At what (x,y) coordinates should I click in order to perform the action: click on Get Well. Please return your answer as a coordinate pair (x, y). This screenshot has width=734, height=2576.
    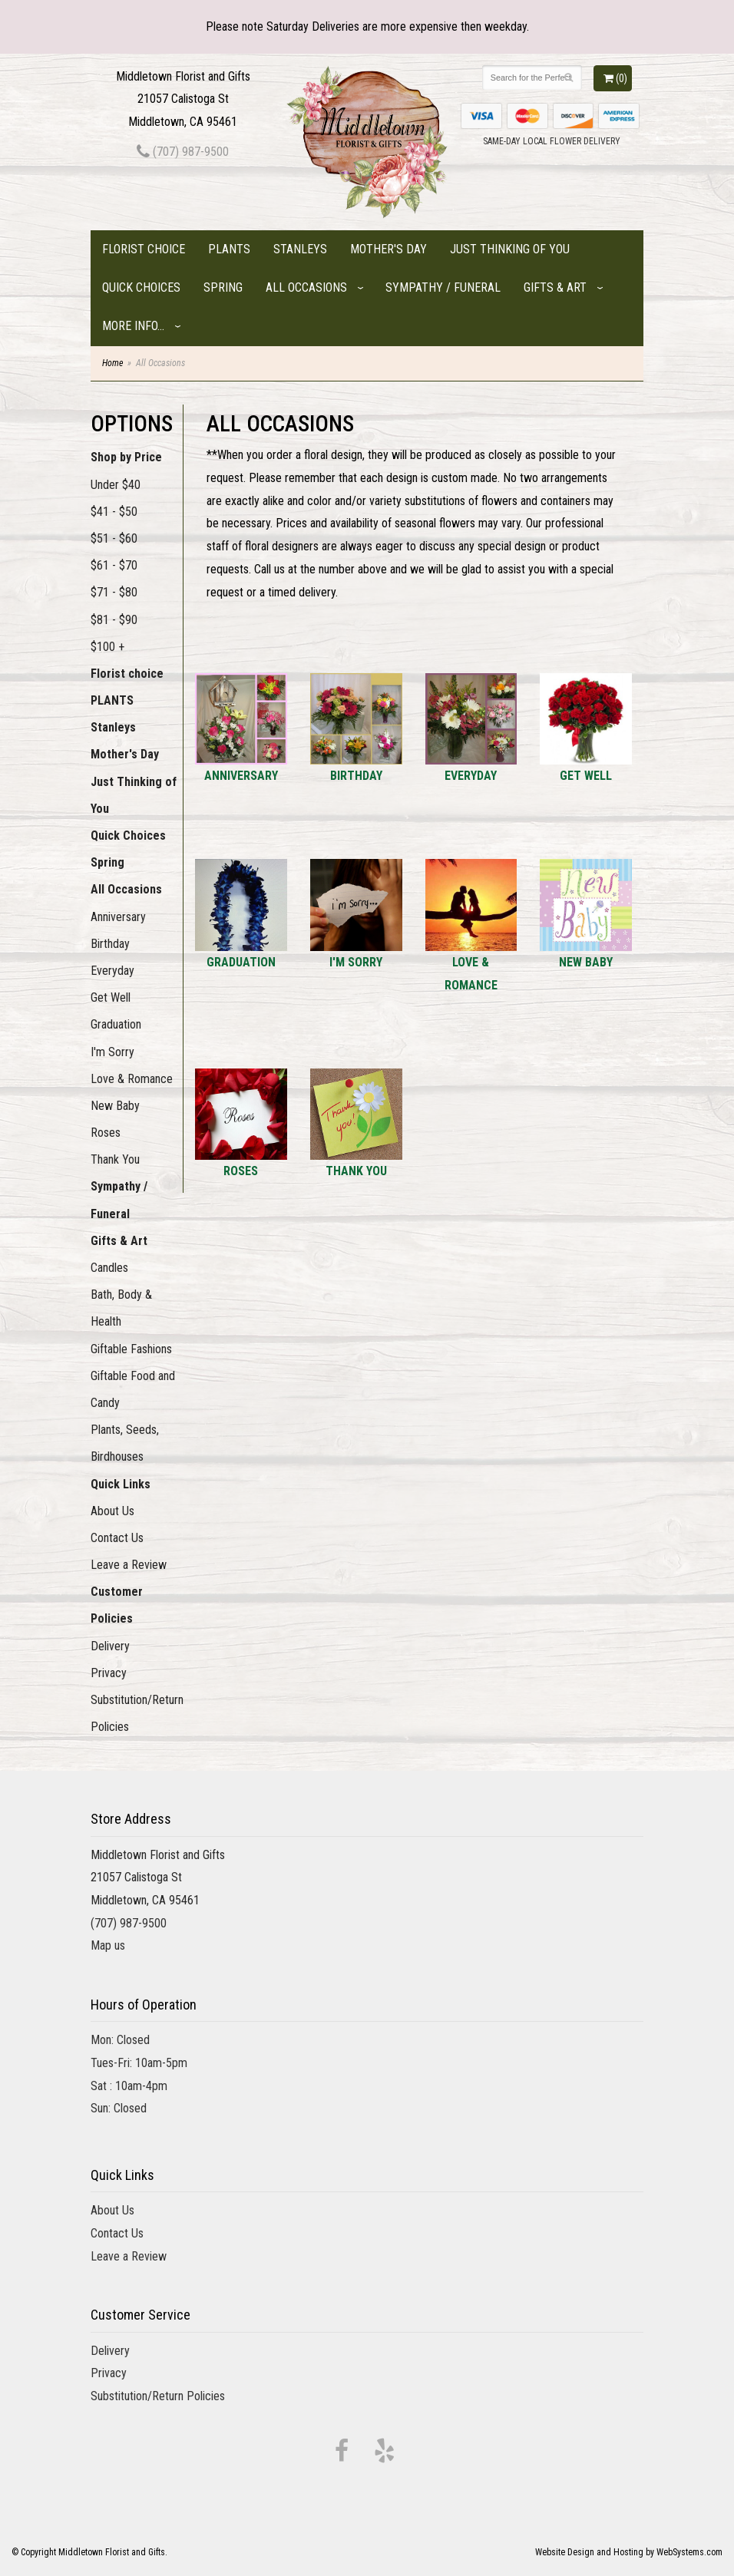
    Looking at the image, I should click on (111, 997).